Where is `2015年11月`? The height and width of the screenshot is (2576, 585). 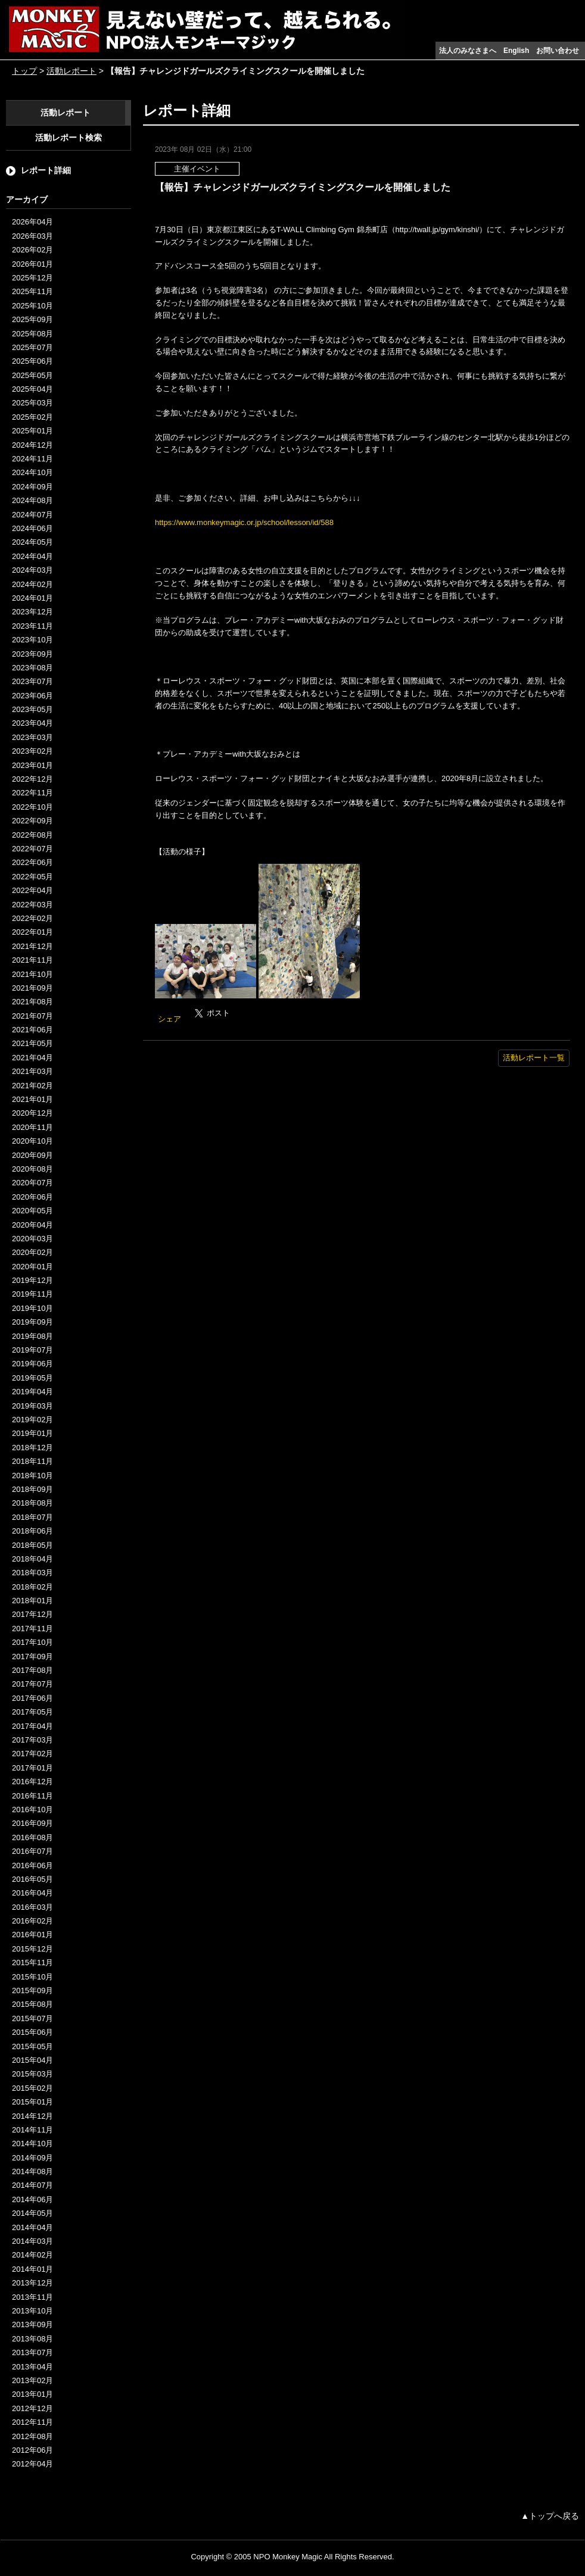 2015年11月 is located at coordinates (32, 1962).